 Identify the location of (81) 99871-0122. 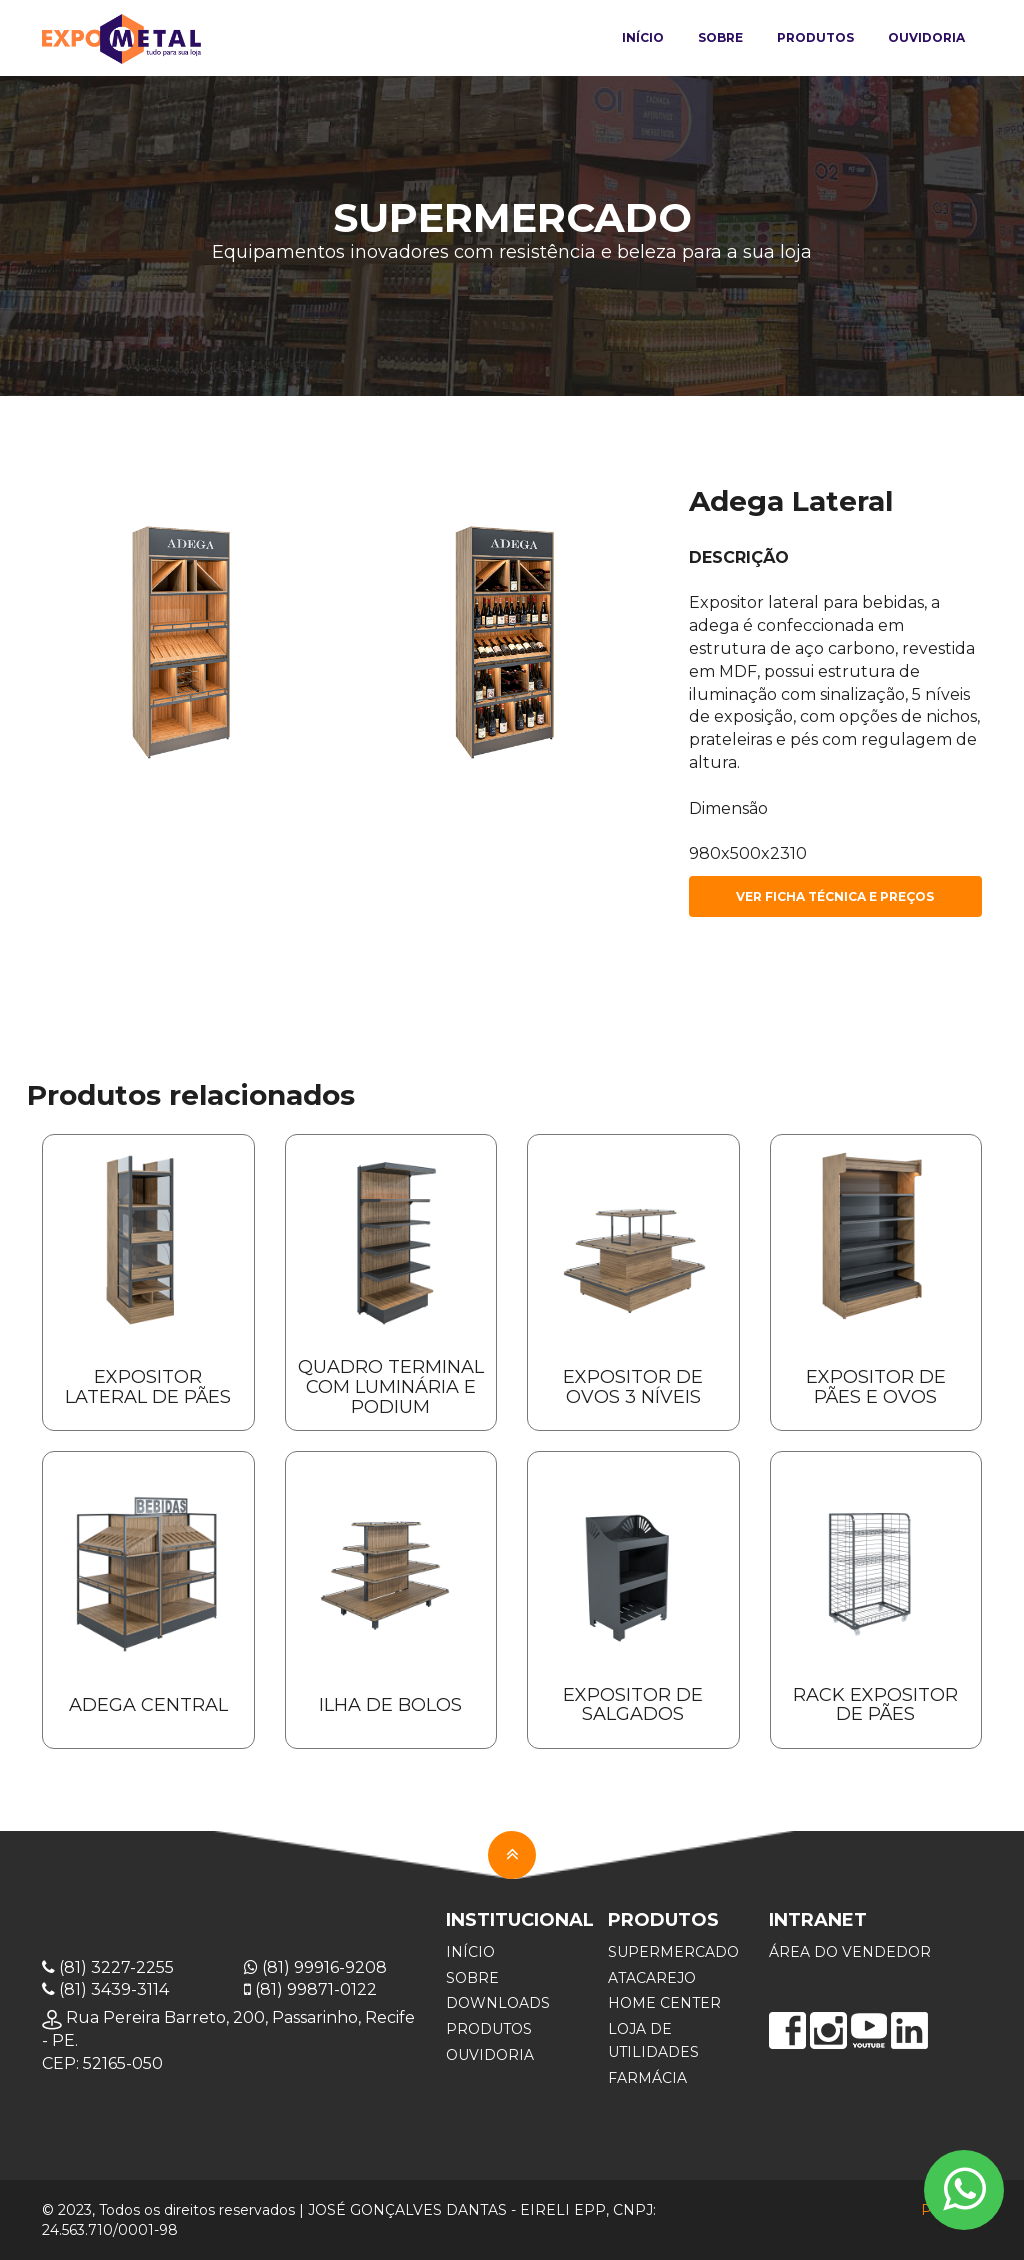
(310, 1989).